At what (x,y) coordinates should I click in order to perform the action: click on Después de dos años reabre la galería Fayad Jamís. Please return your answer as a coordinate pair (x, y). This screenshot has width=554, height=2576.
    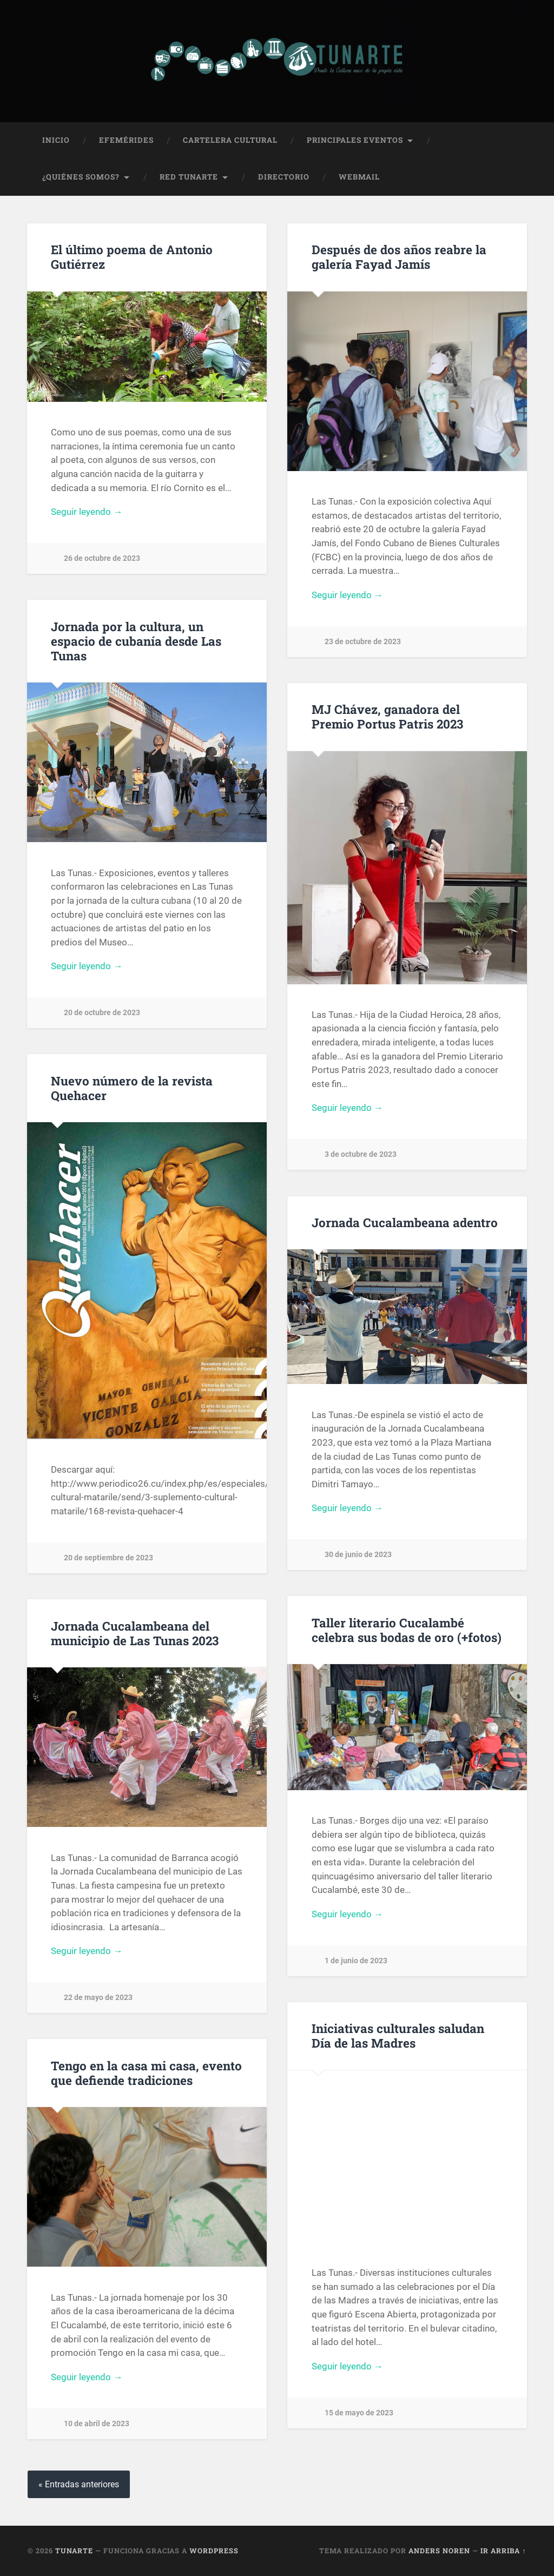
    Looking at the image, I should click on (399, 256).